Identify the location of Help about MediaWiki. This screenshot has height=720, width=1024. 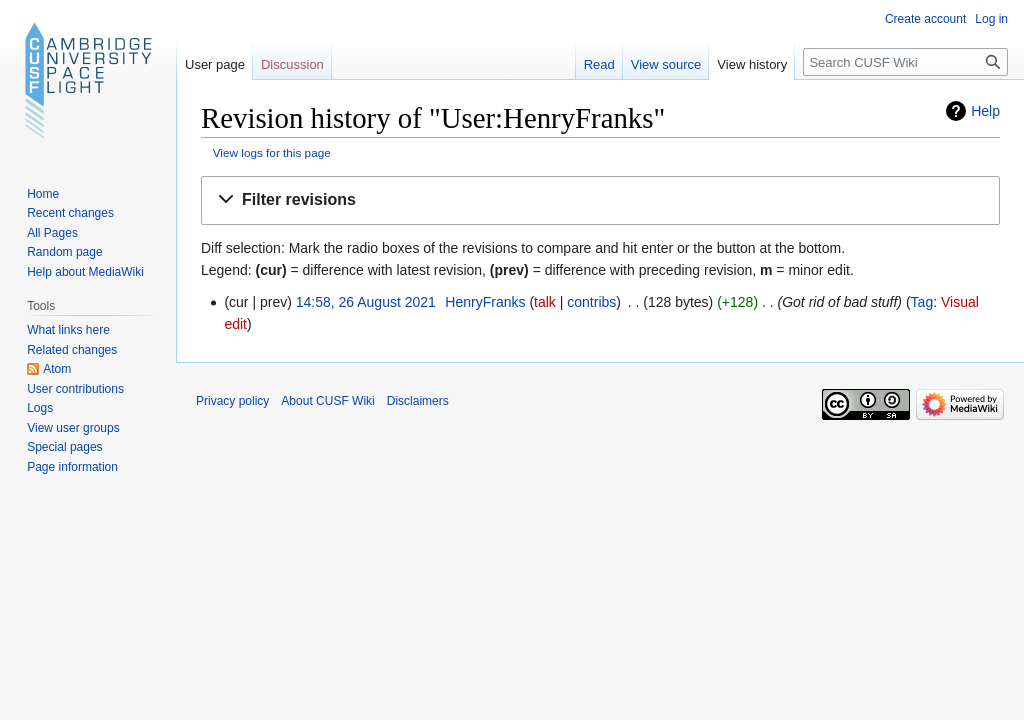
(85, 272).